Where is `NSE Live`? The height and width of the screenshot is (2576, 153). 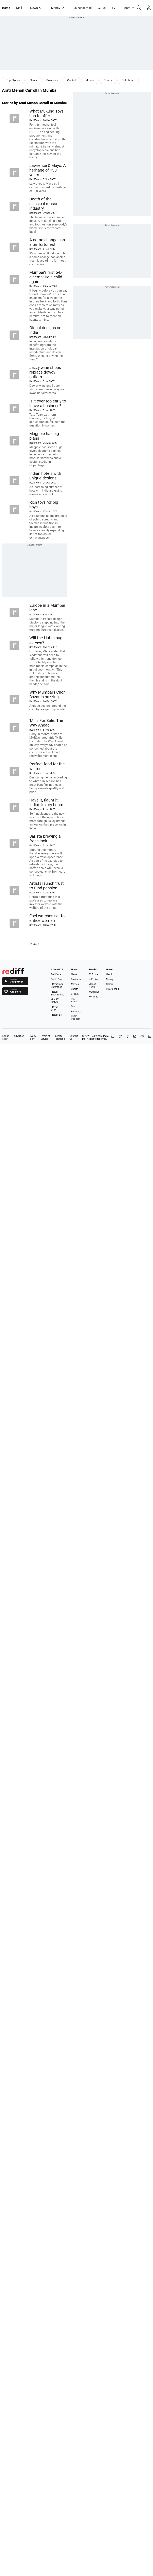
NSE Live is located at coordinates (93, 979).